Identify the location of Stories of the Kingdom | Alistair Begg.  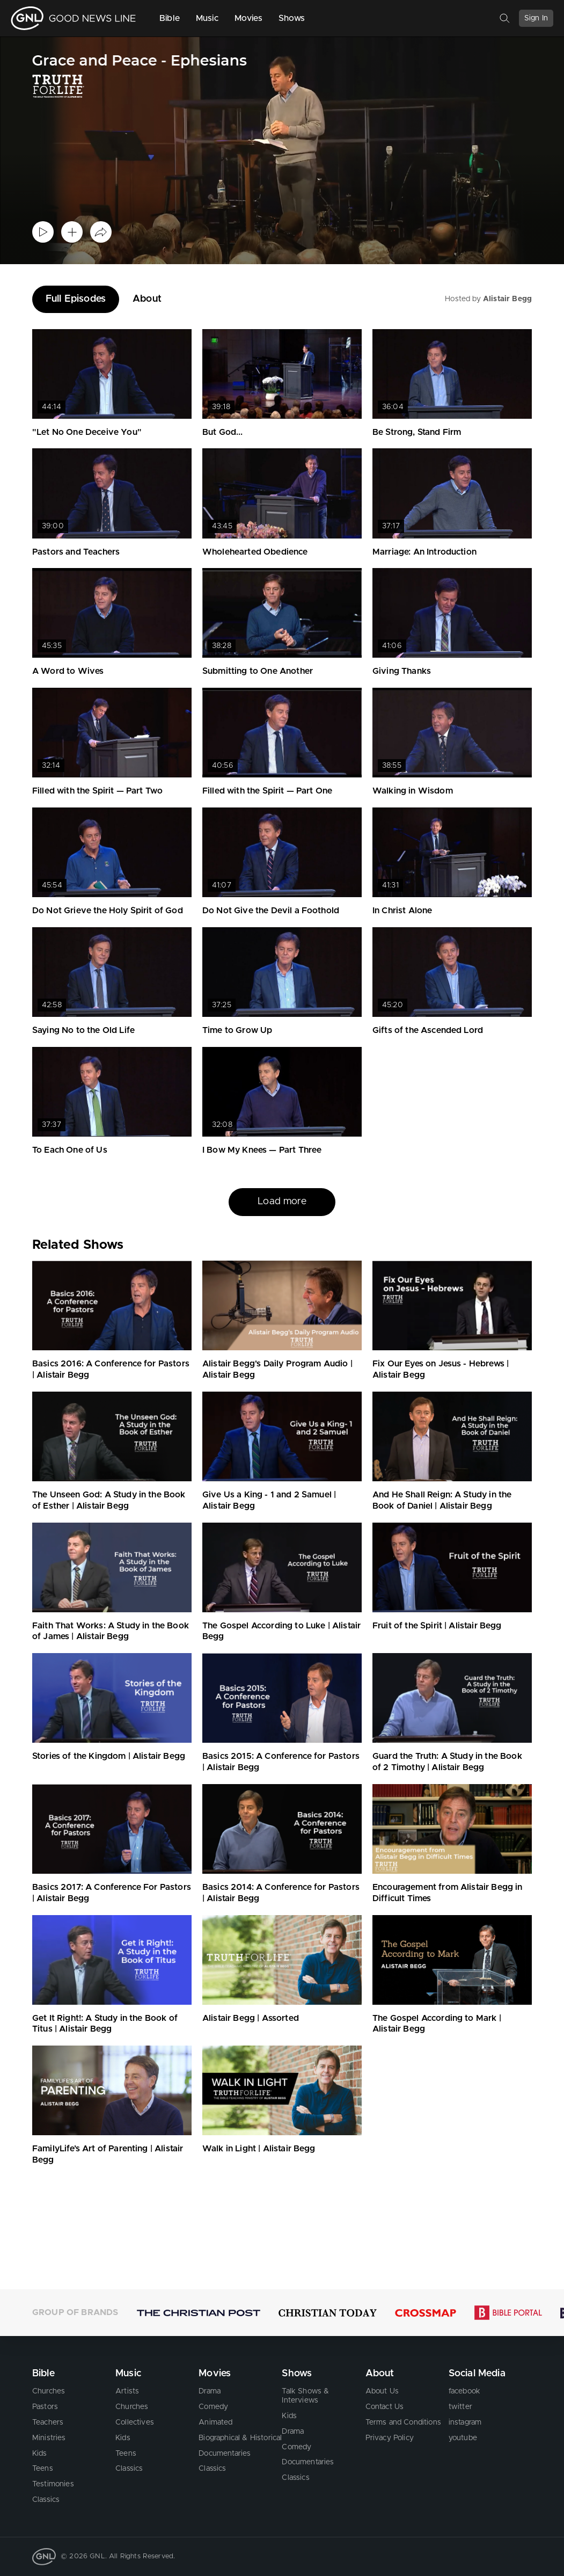
(108, 1756).